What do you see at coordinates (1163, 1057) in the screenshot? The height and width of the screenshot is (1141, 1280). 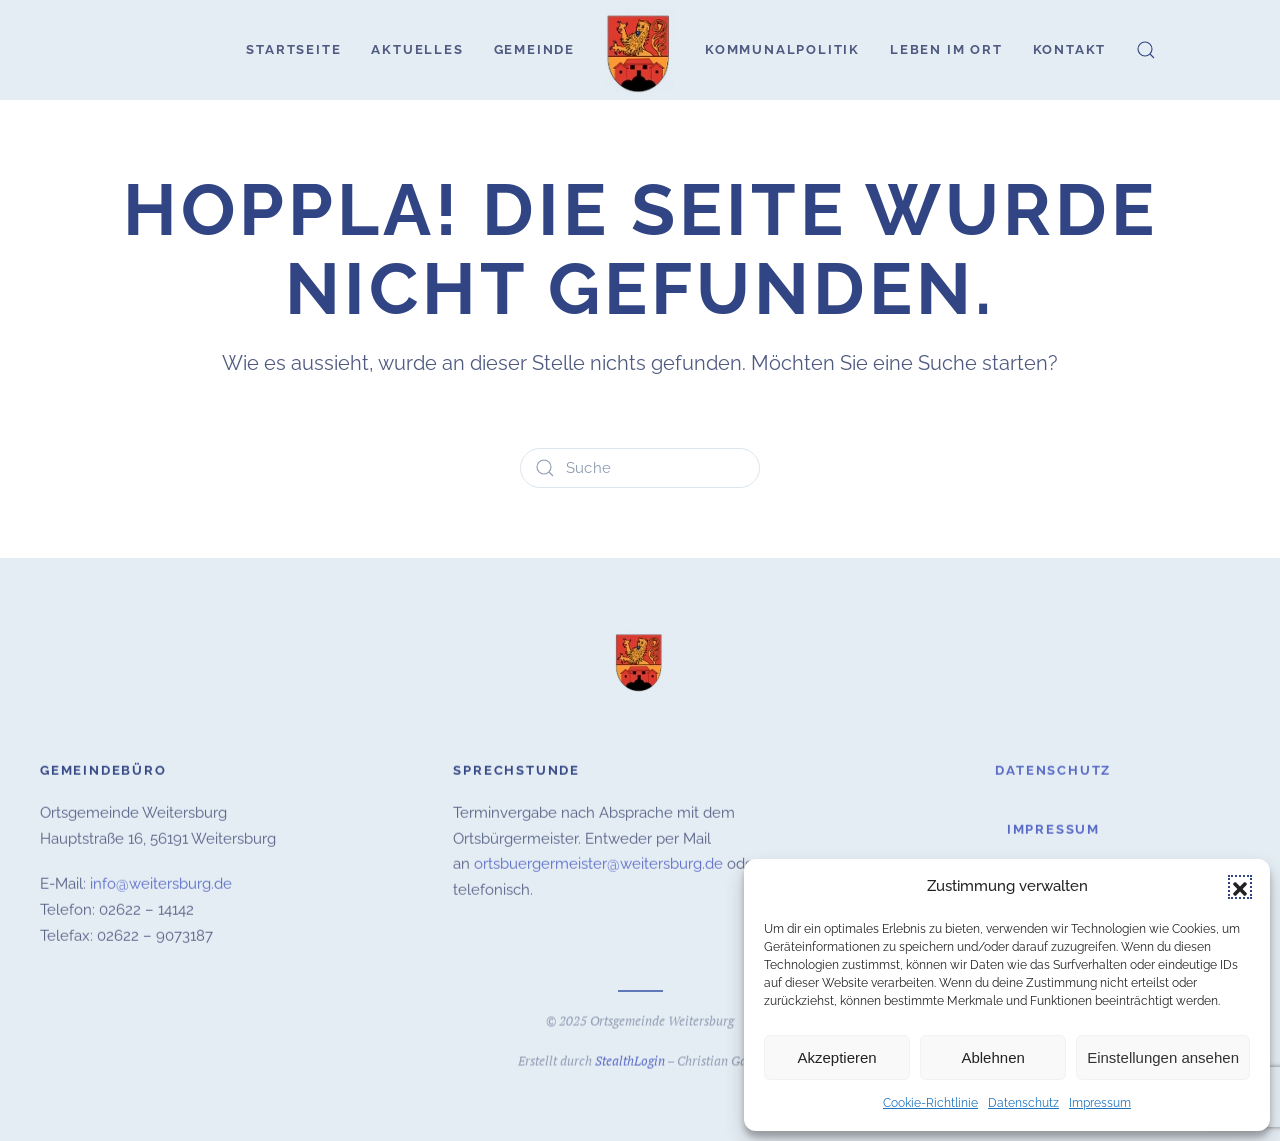 I see `Einstellungen ansehen` at bounding box center [1163, 1057].